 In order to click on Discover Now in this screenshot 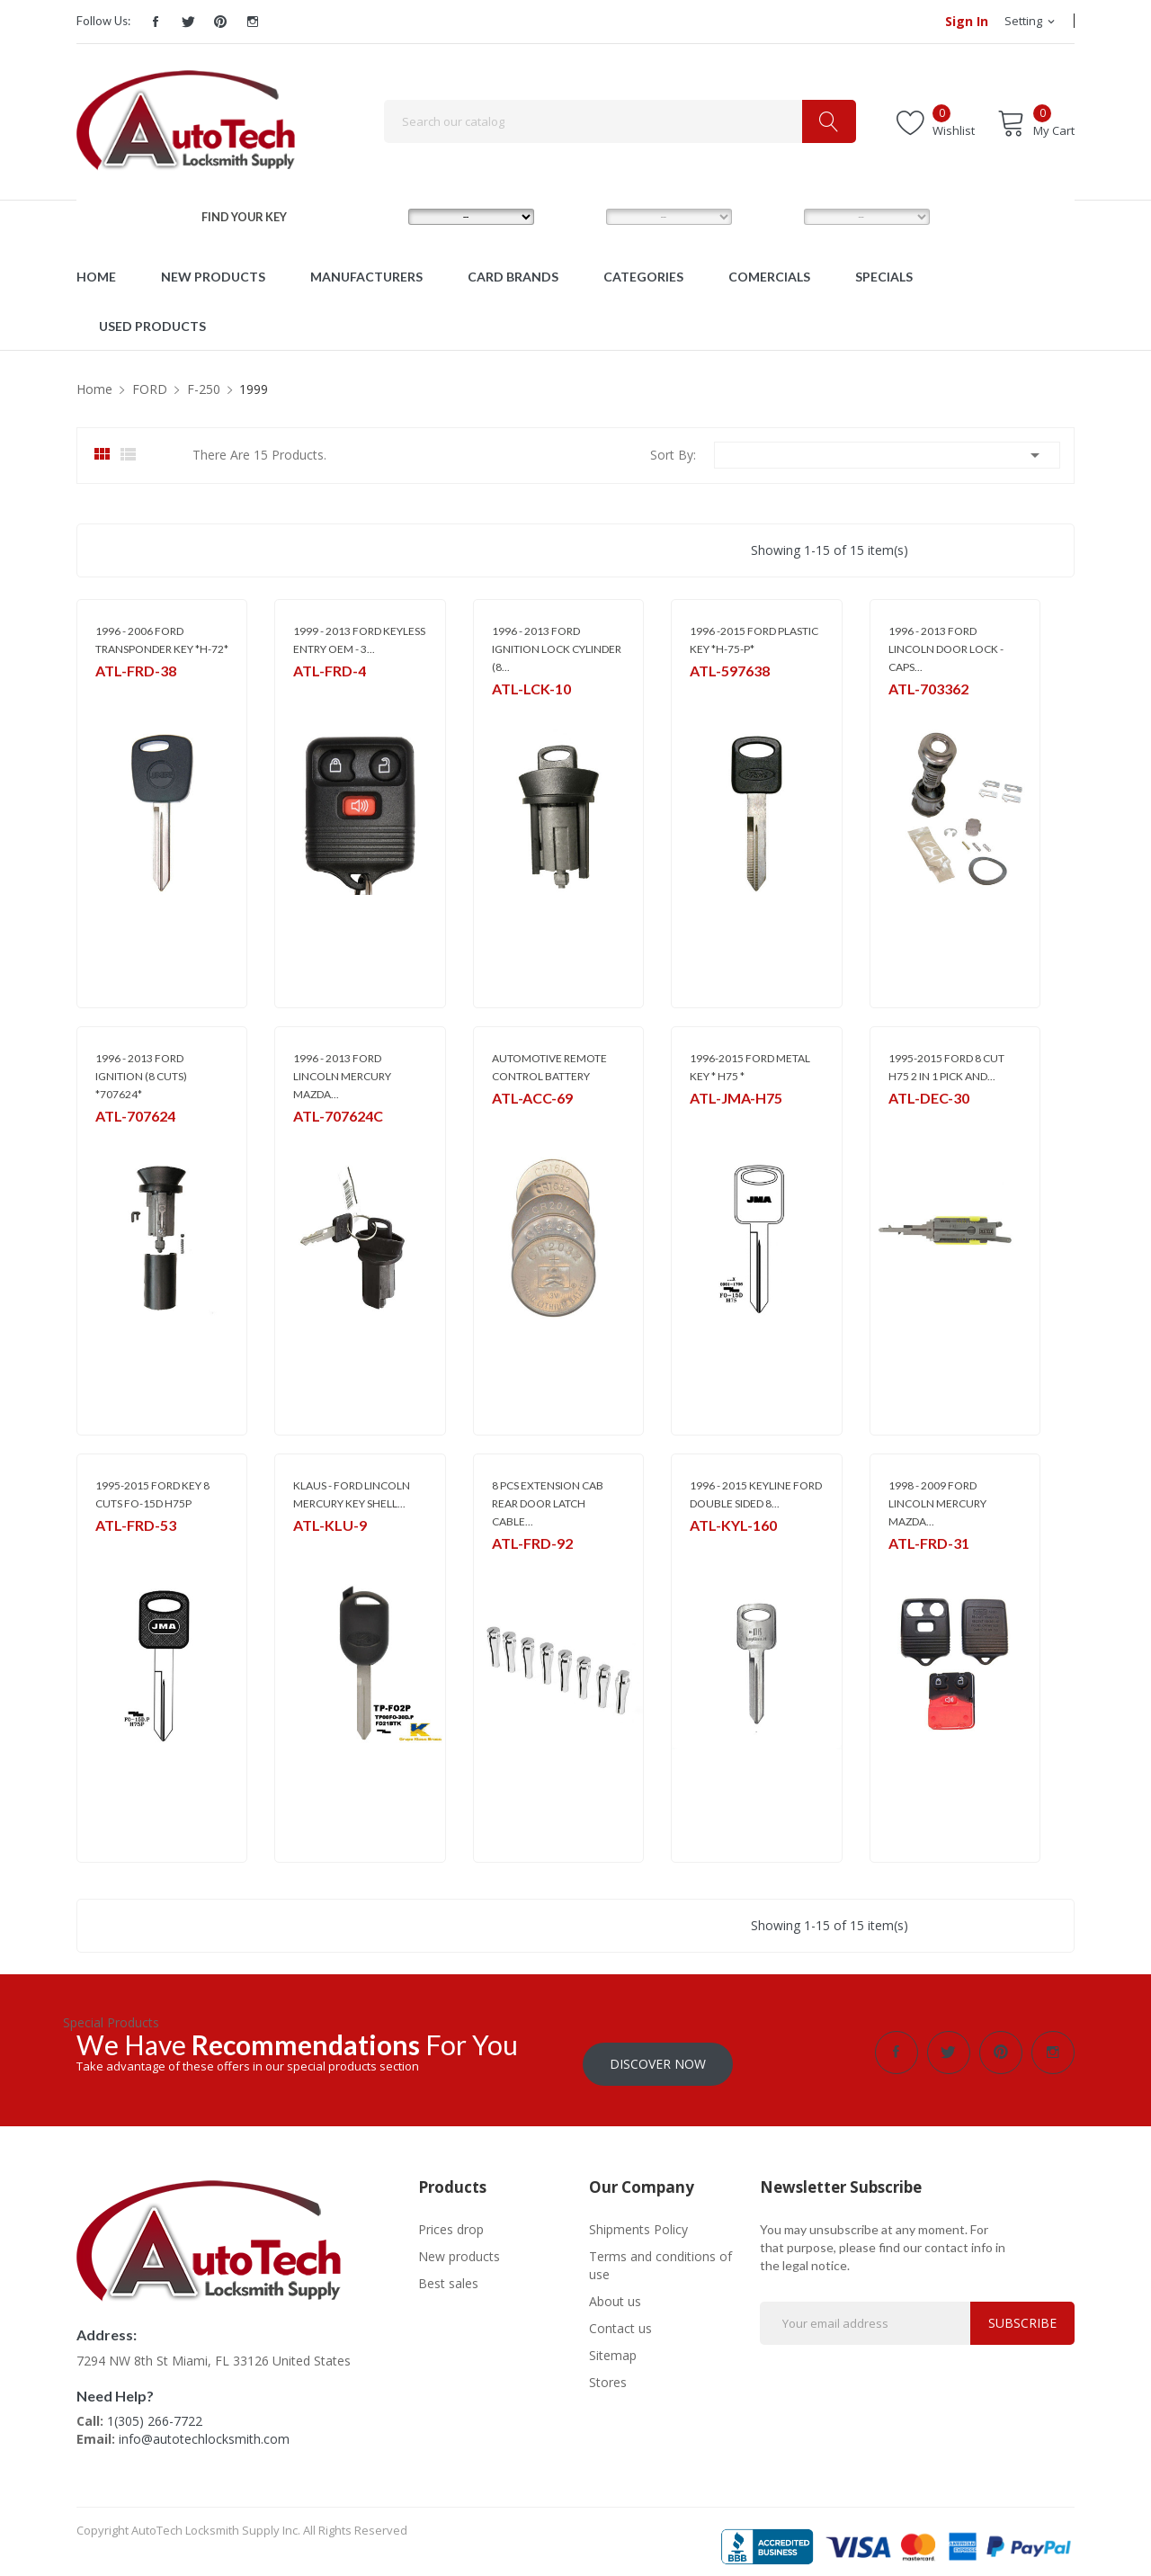, I will do `click(658, 2052)`.